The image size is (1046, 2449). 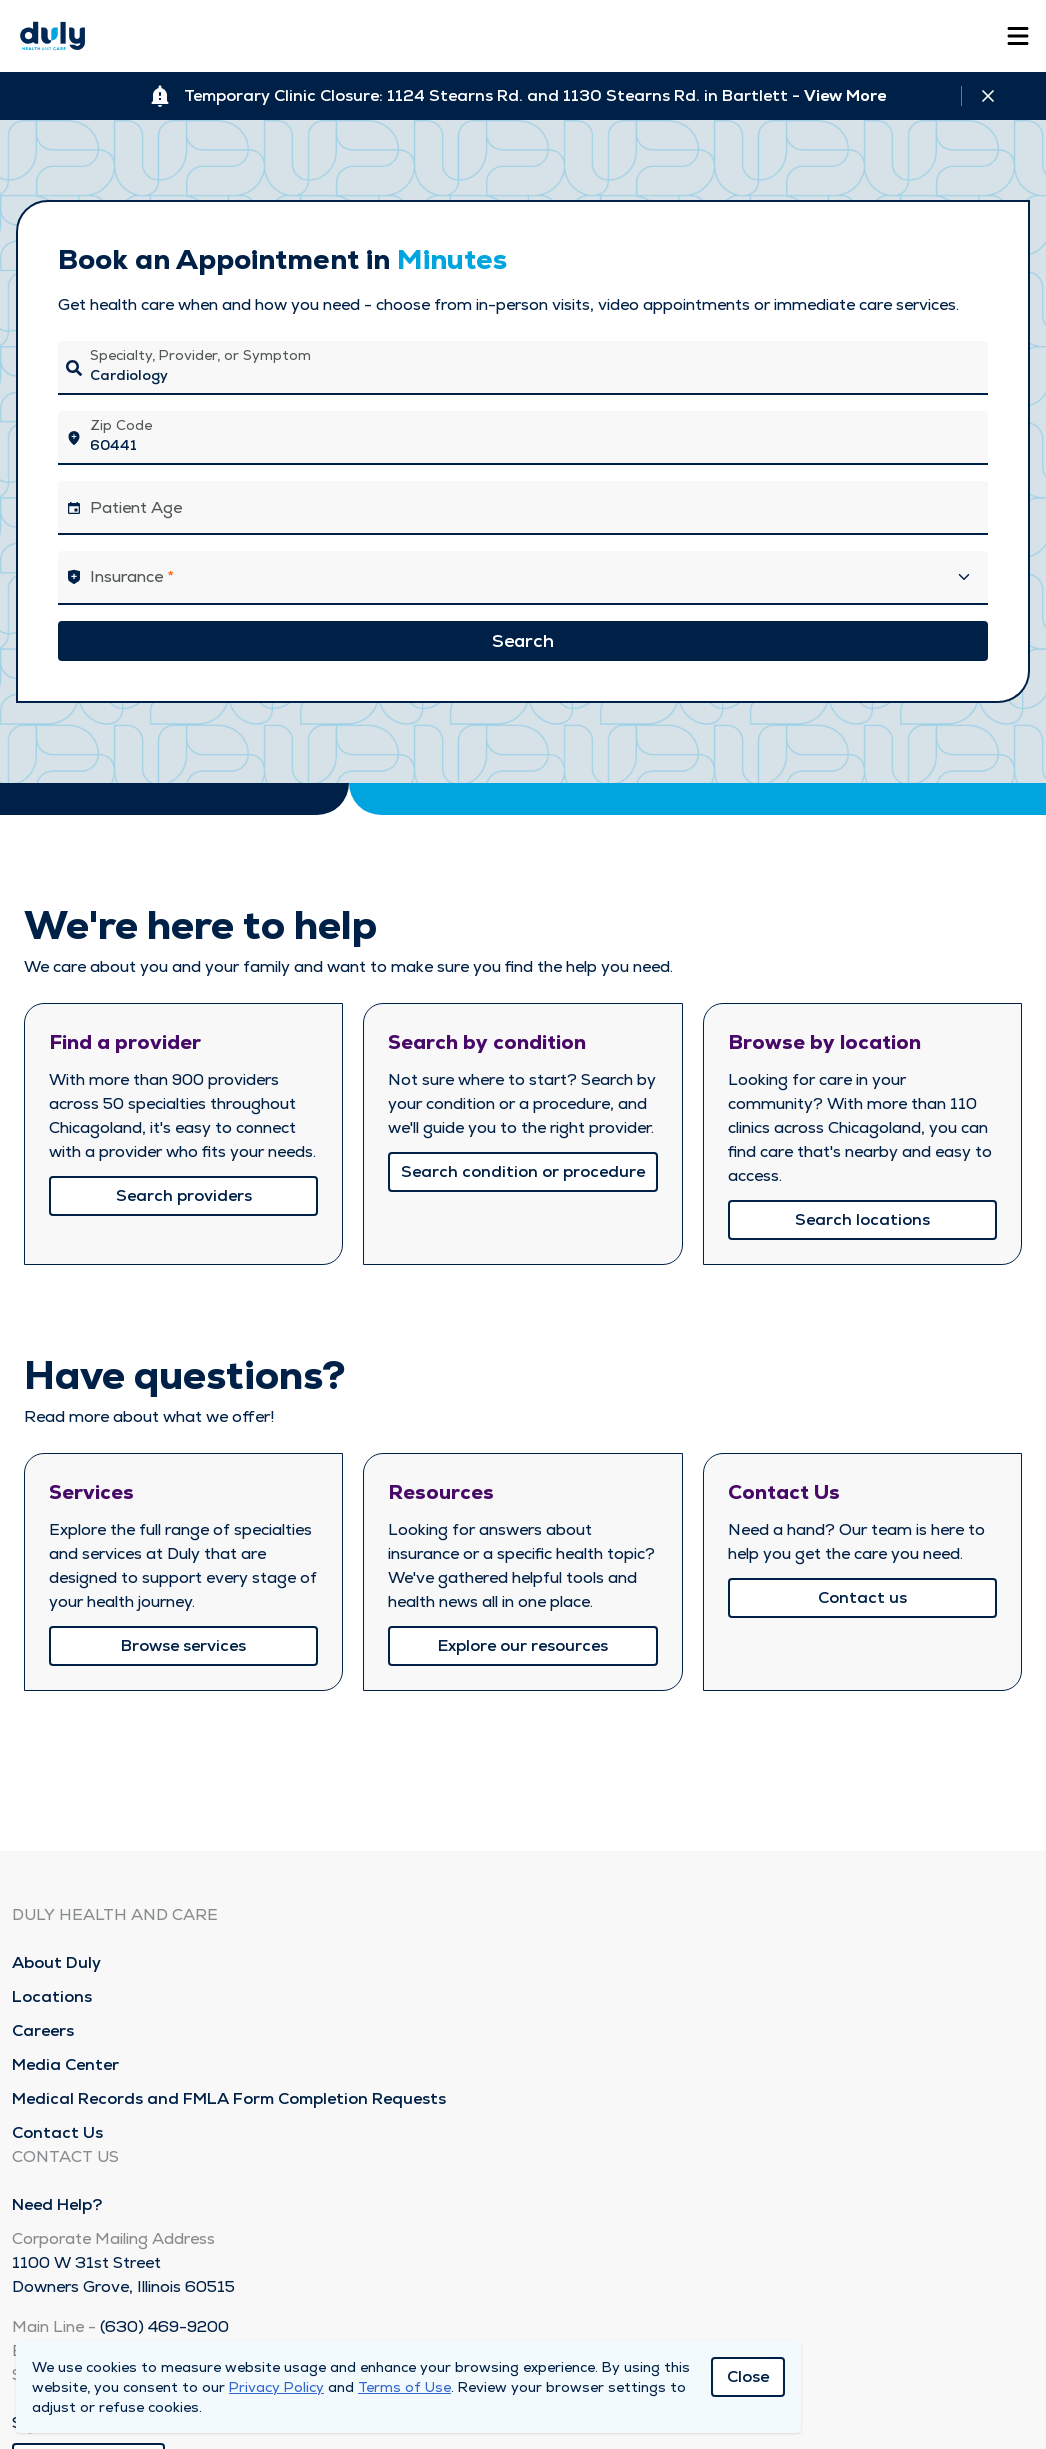 What do you see at coordinates (276, 2387) in the screenshot?
I see `Privacy Policy` at bounding box center [276, 2387].